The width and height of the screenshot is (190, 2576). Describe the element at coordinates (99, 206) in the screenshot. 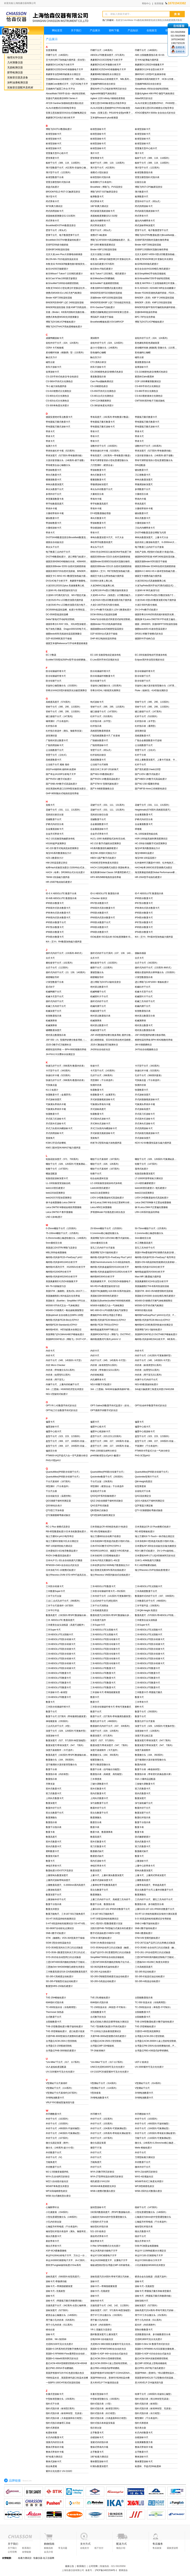

I see `180°剥离力测试仪` at that location.